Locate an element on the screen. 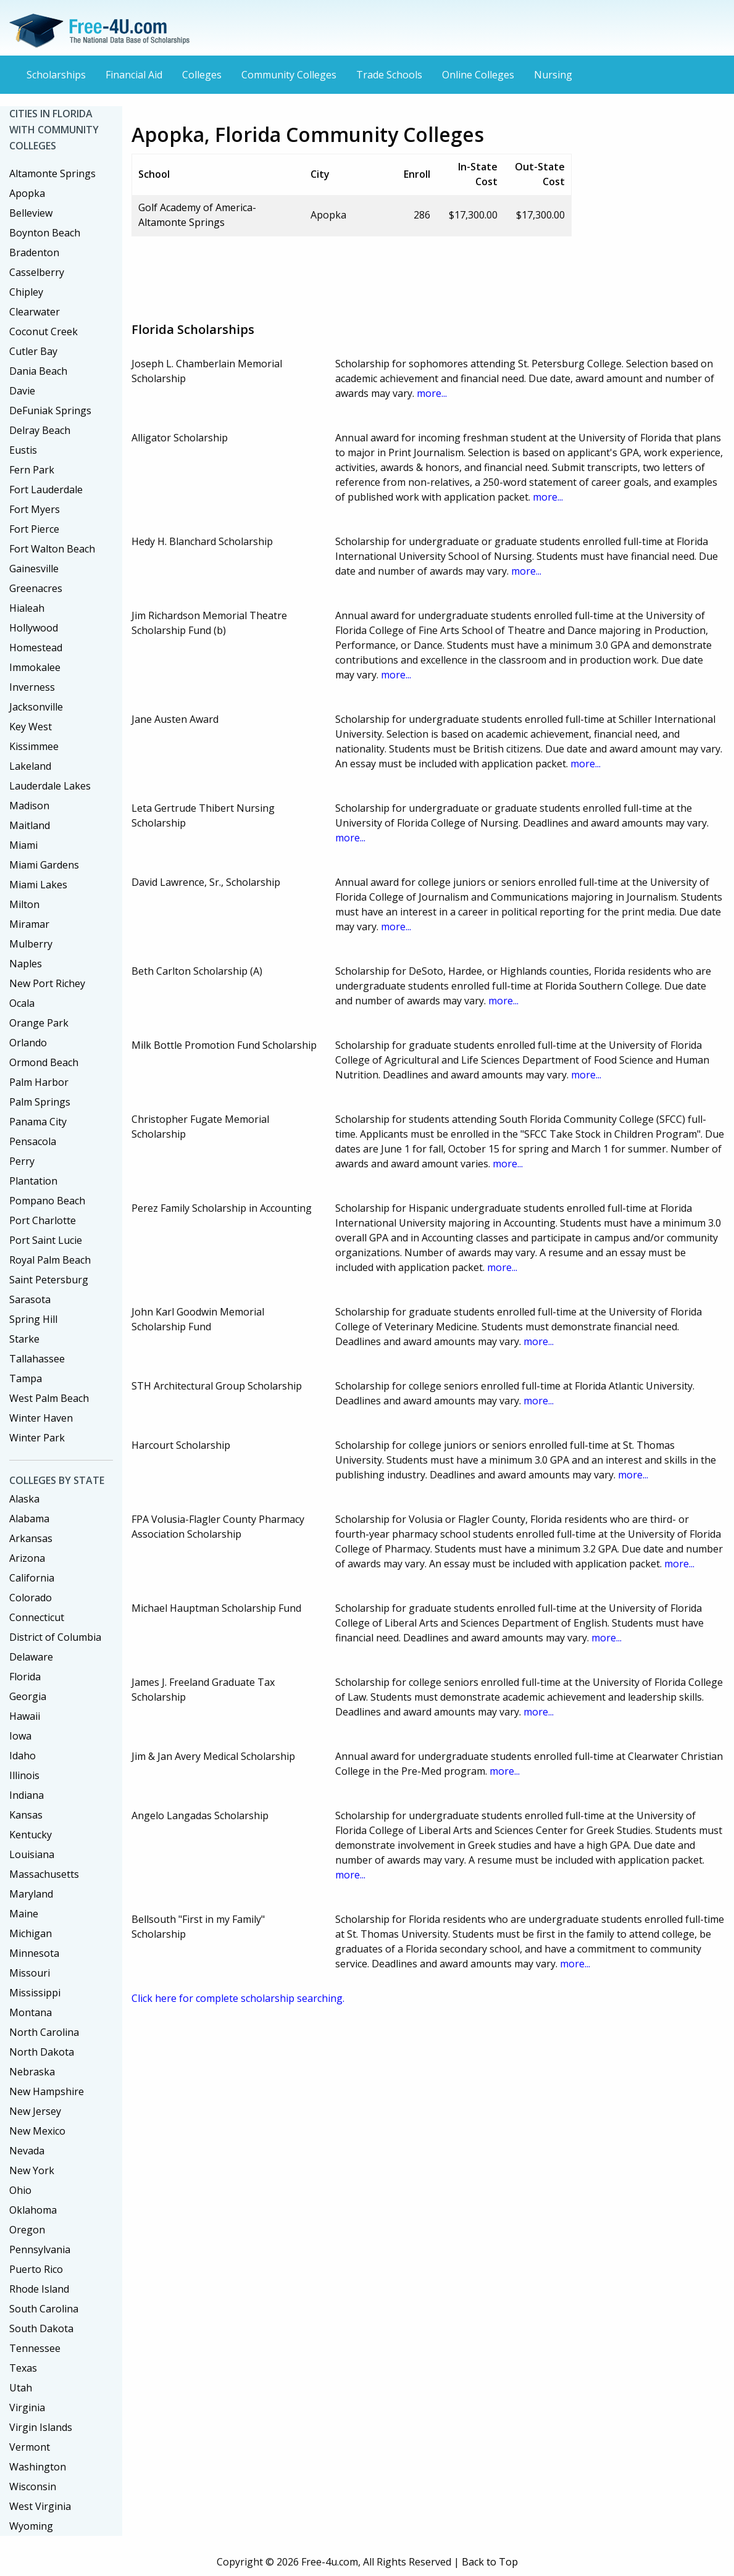 This screenshot has width=734, height=2576. Louisiana is located at coordinates (31, 1854).